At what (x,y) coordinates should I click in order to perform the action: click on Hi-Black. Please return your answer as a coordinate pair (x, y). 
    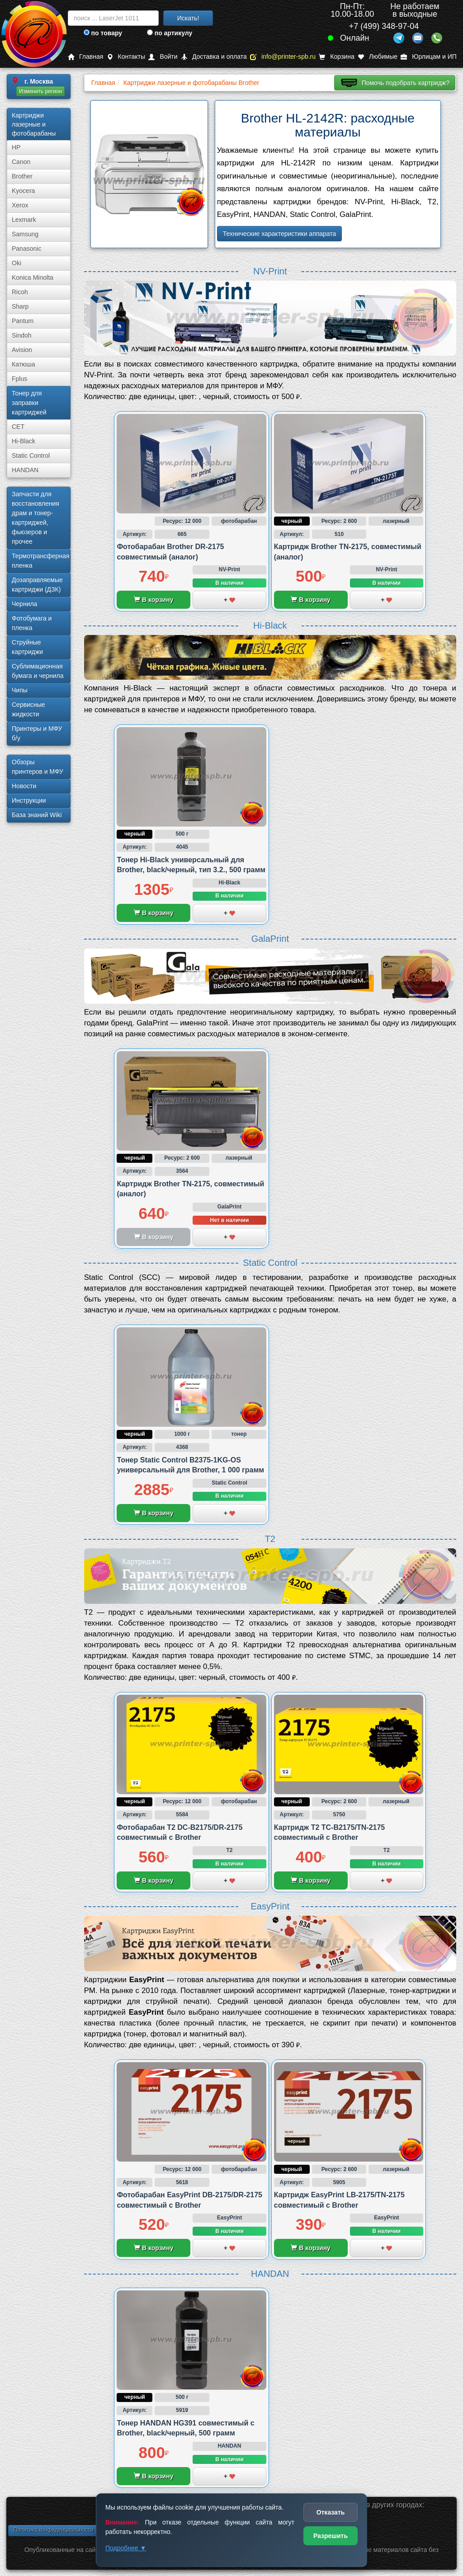
    Looking at the image, I should click on (23, 441).